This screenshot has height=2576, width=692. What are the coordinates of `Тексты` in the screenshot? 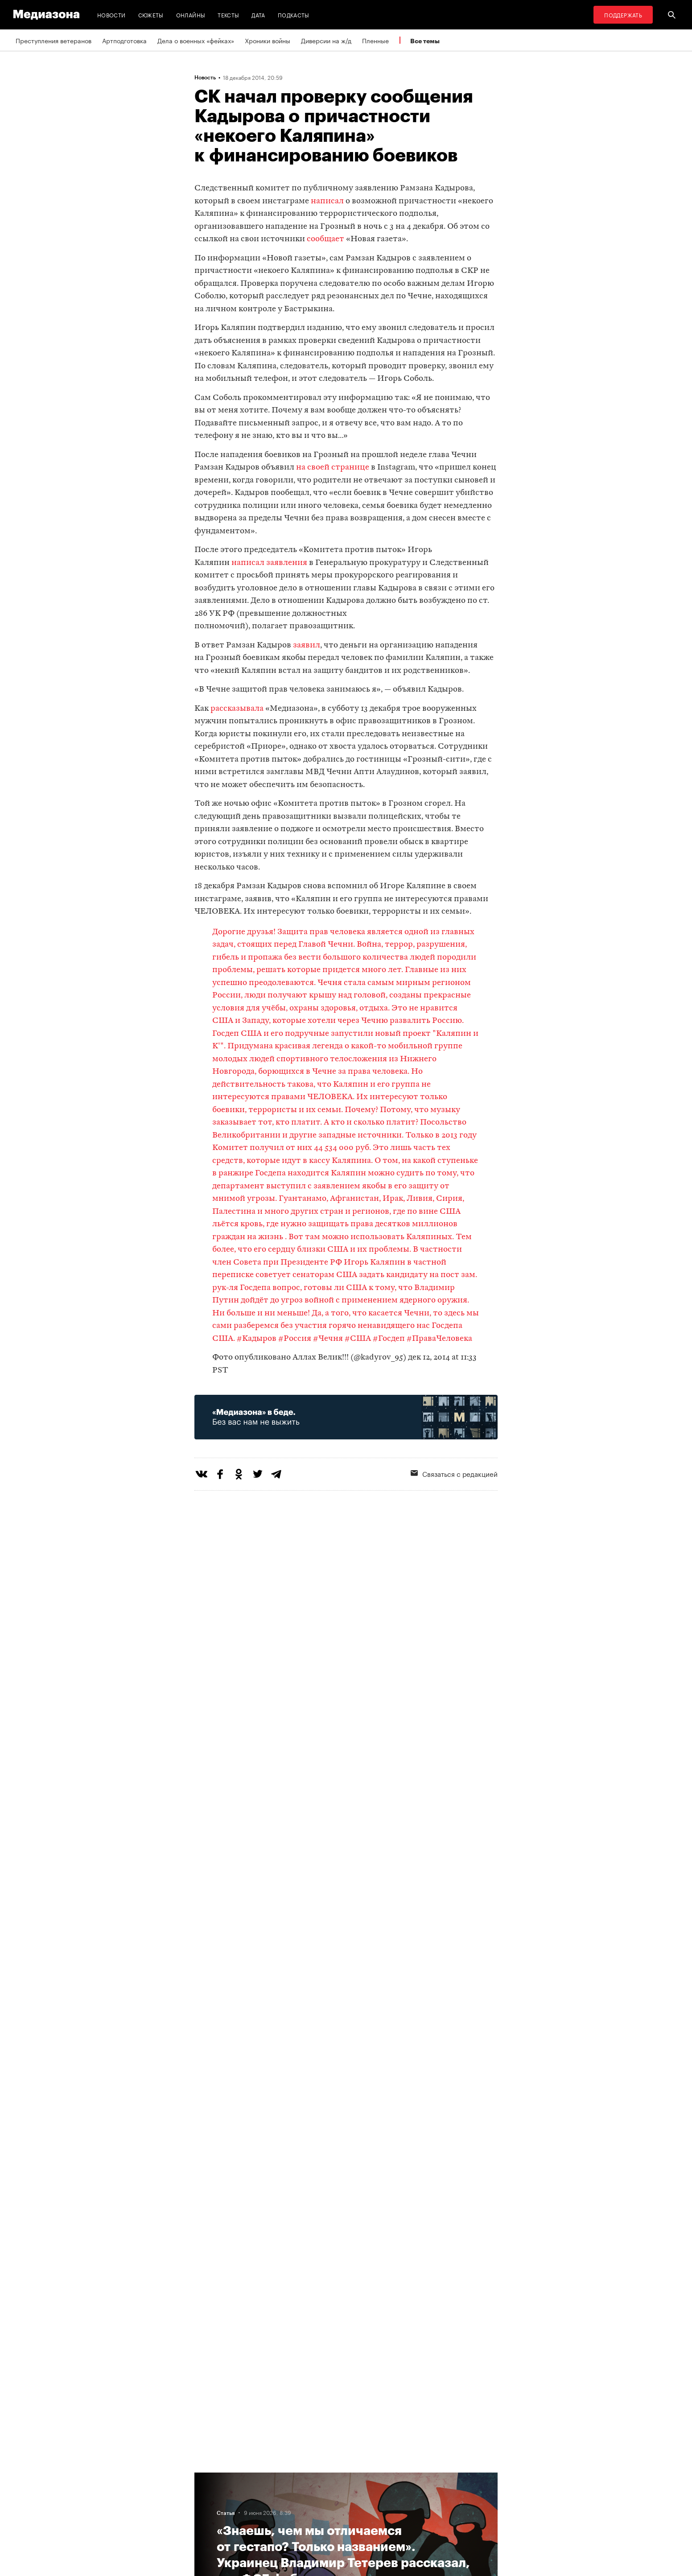 It's located at (228, 14).